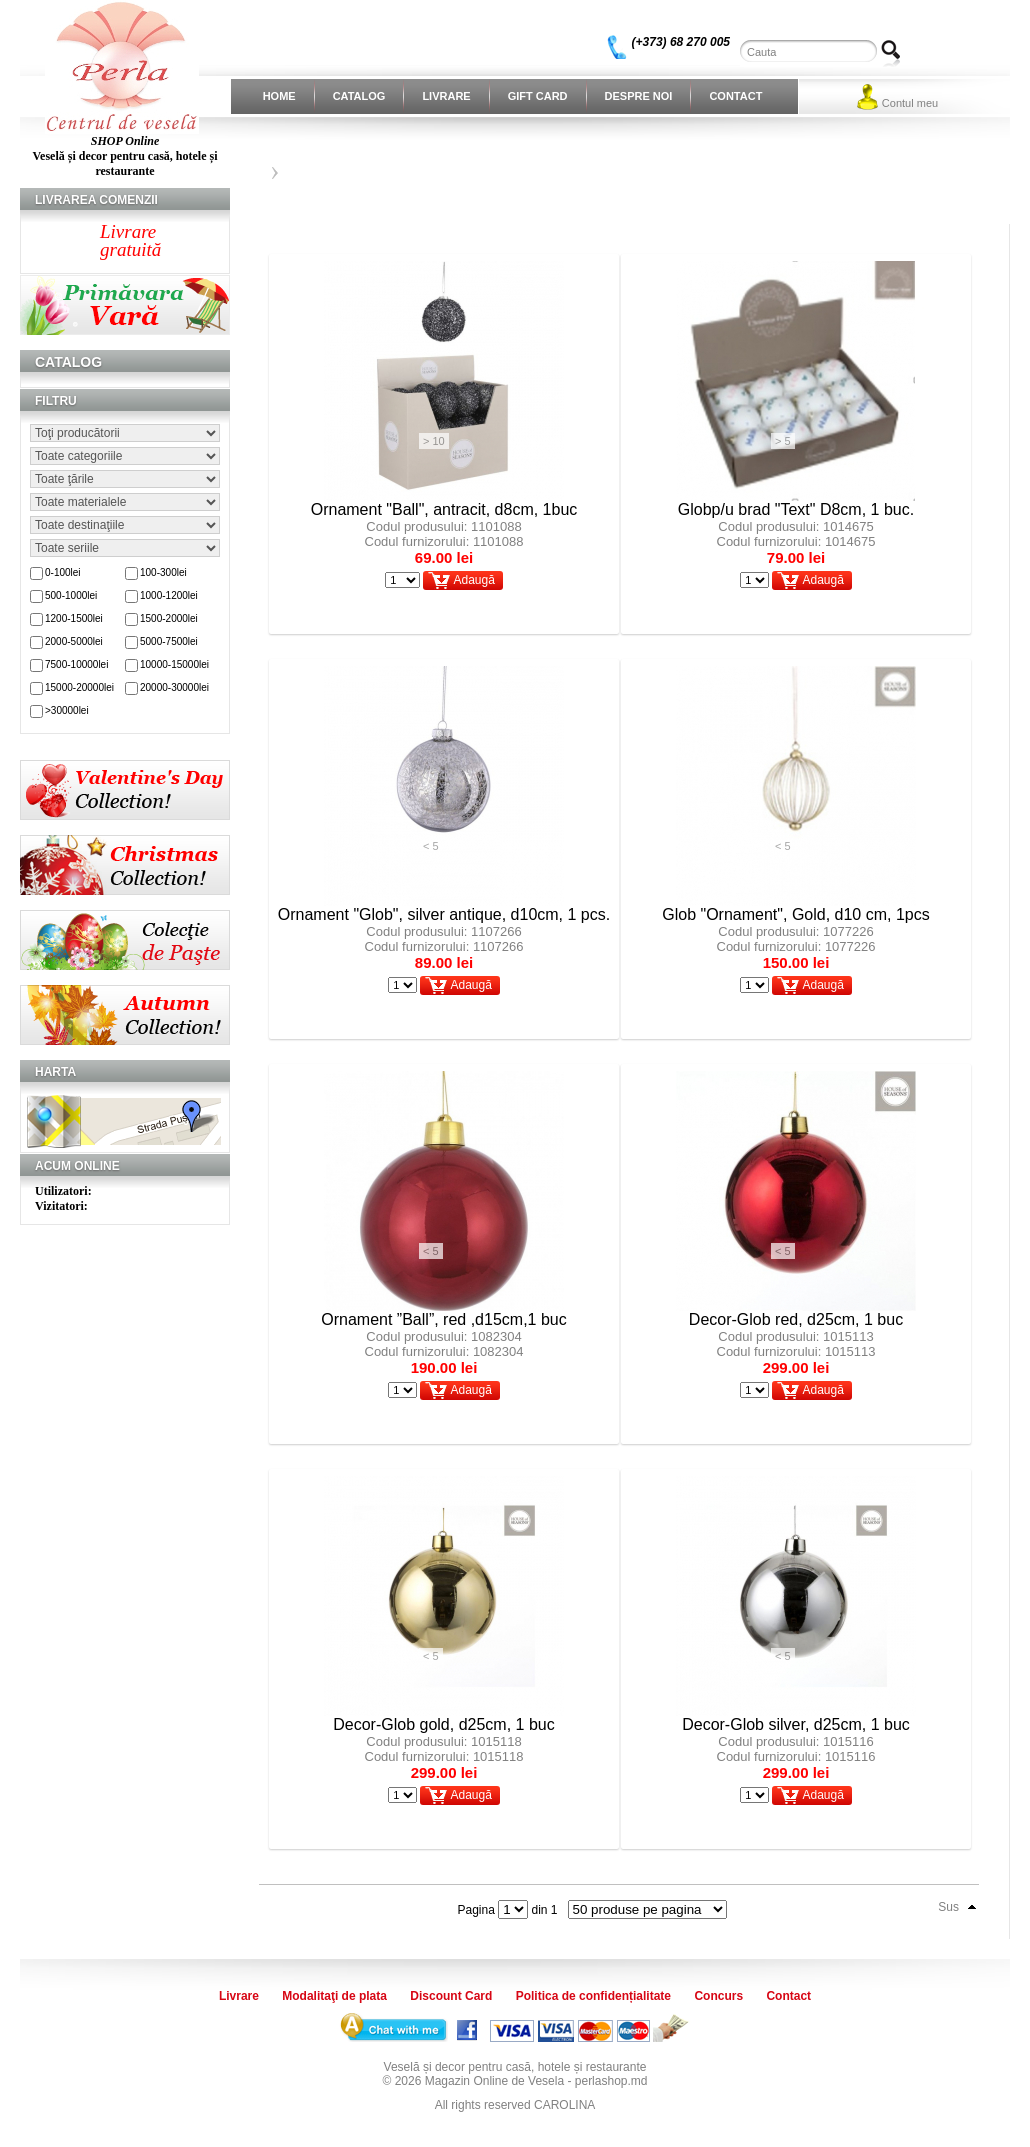 Image resolution: width=1030 pixels, height=2147 pixels. I want to click on 1500-2000lei, so click(169, 618).